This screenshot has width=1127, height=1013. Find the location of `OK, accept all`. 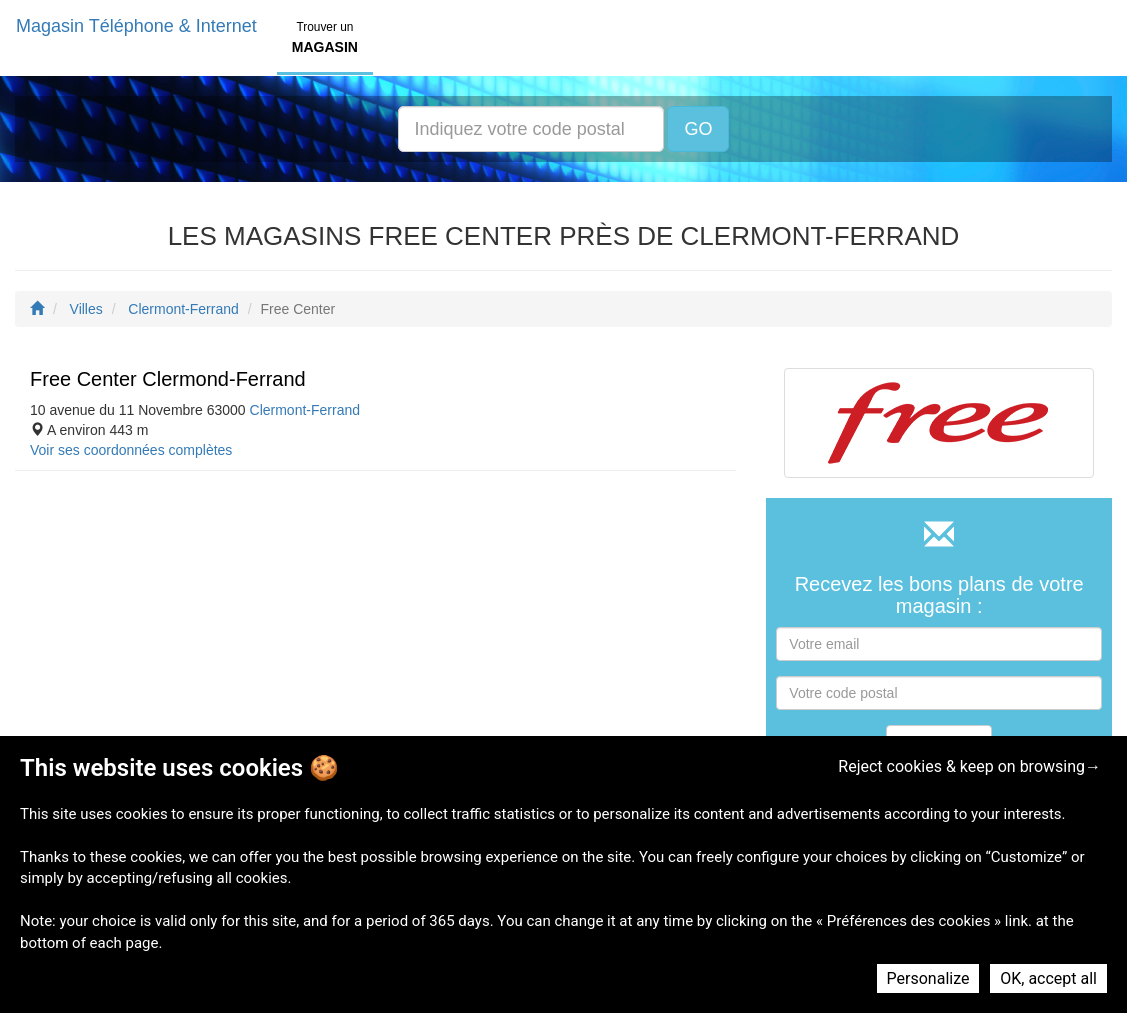

OK, accept all is located at coordinates (1048, 978).